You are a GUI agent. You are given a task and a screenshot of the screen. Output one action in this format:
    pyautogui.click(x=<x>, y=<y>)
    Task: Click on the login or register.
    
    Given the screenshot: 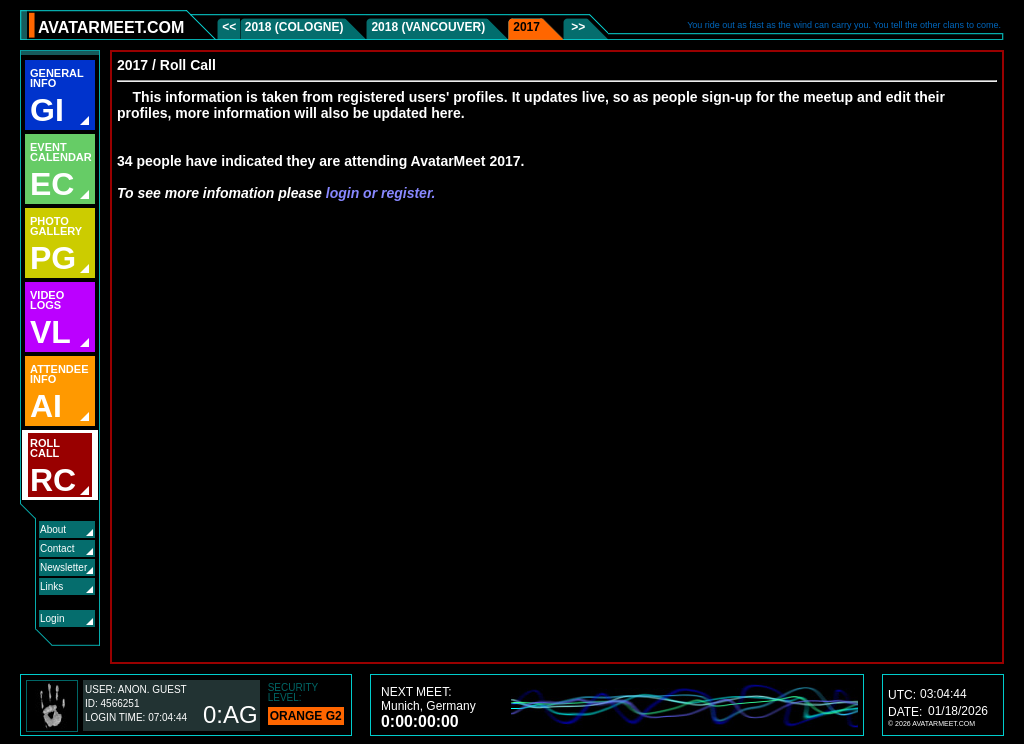 What is the action you would take?
    pyautogui.click(x=381, y=193)
    